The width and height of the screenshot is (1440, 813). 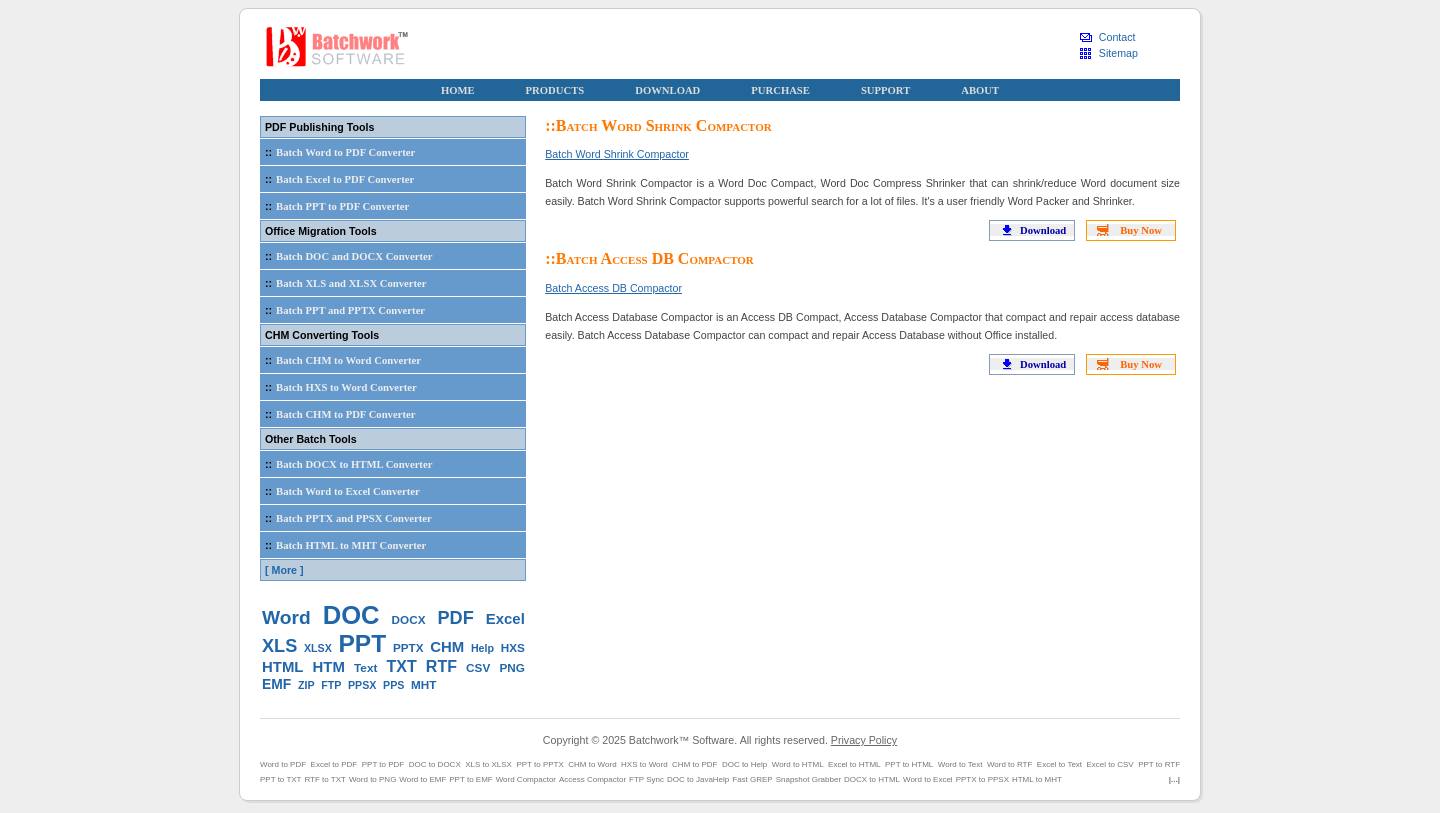 What do you see at coordinates (365, 667) in the screenshot?
I see `Text` at bounding box center [365, 667].